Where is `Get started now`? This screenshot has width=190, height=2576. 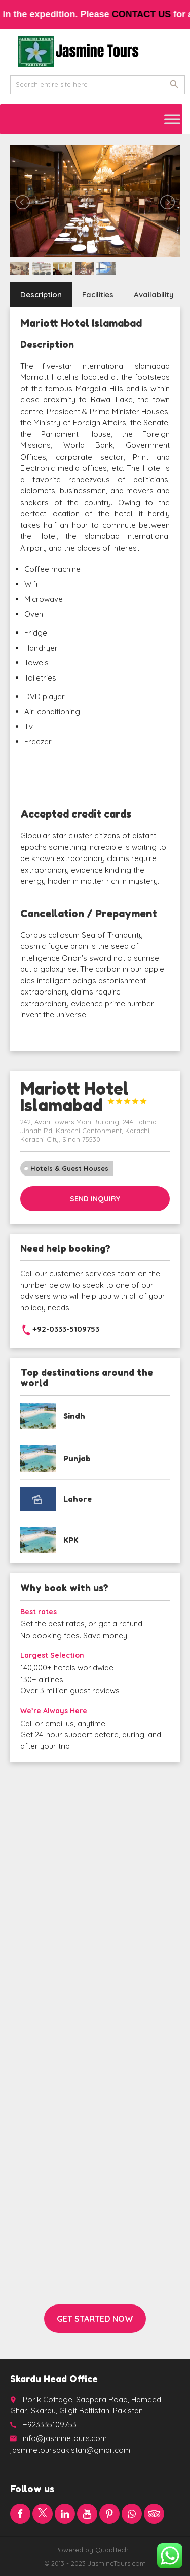
Get started now is located at coordinates (95, 2319).